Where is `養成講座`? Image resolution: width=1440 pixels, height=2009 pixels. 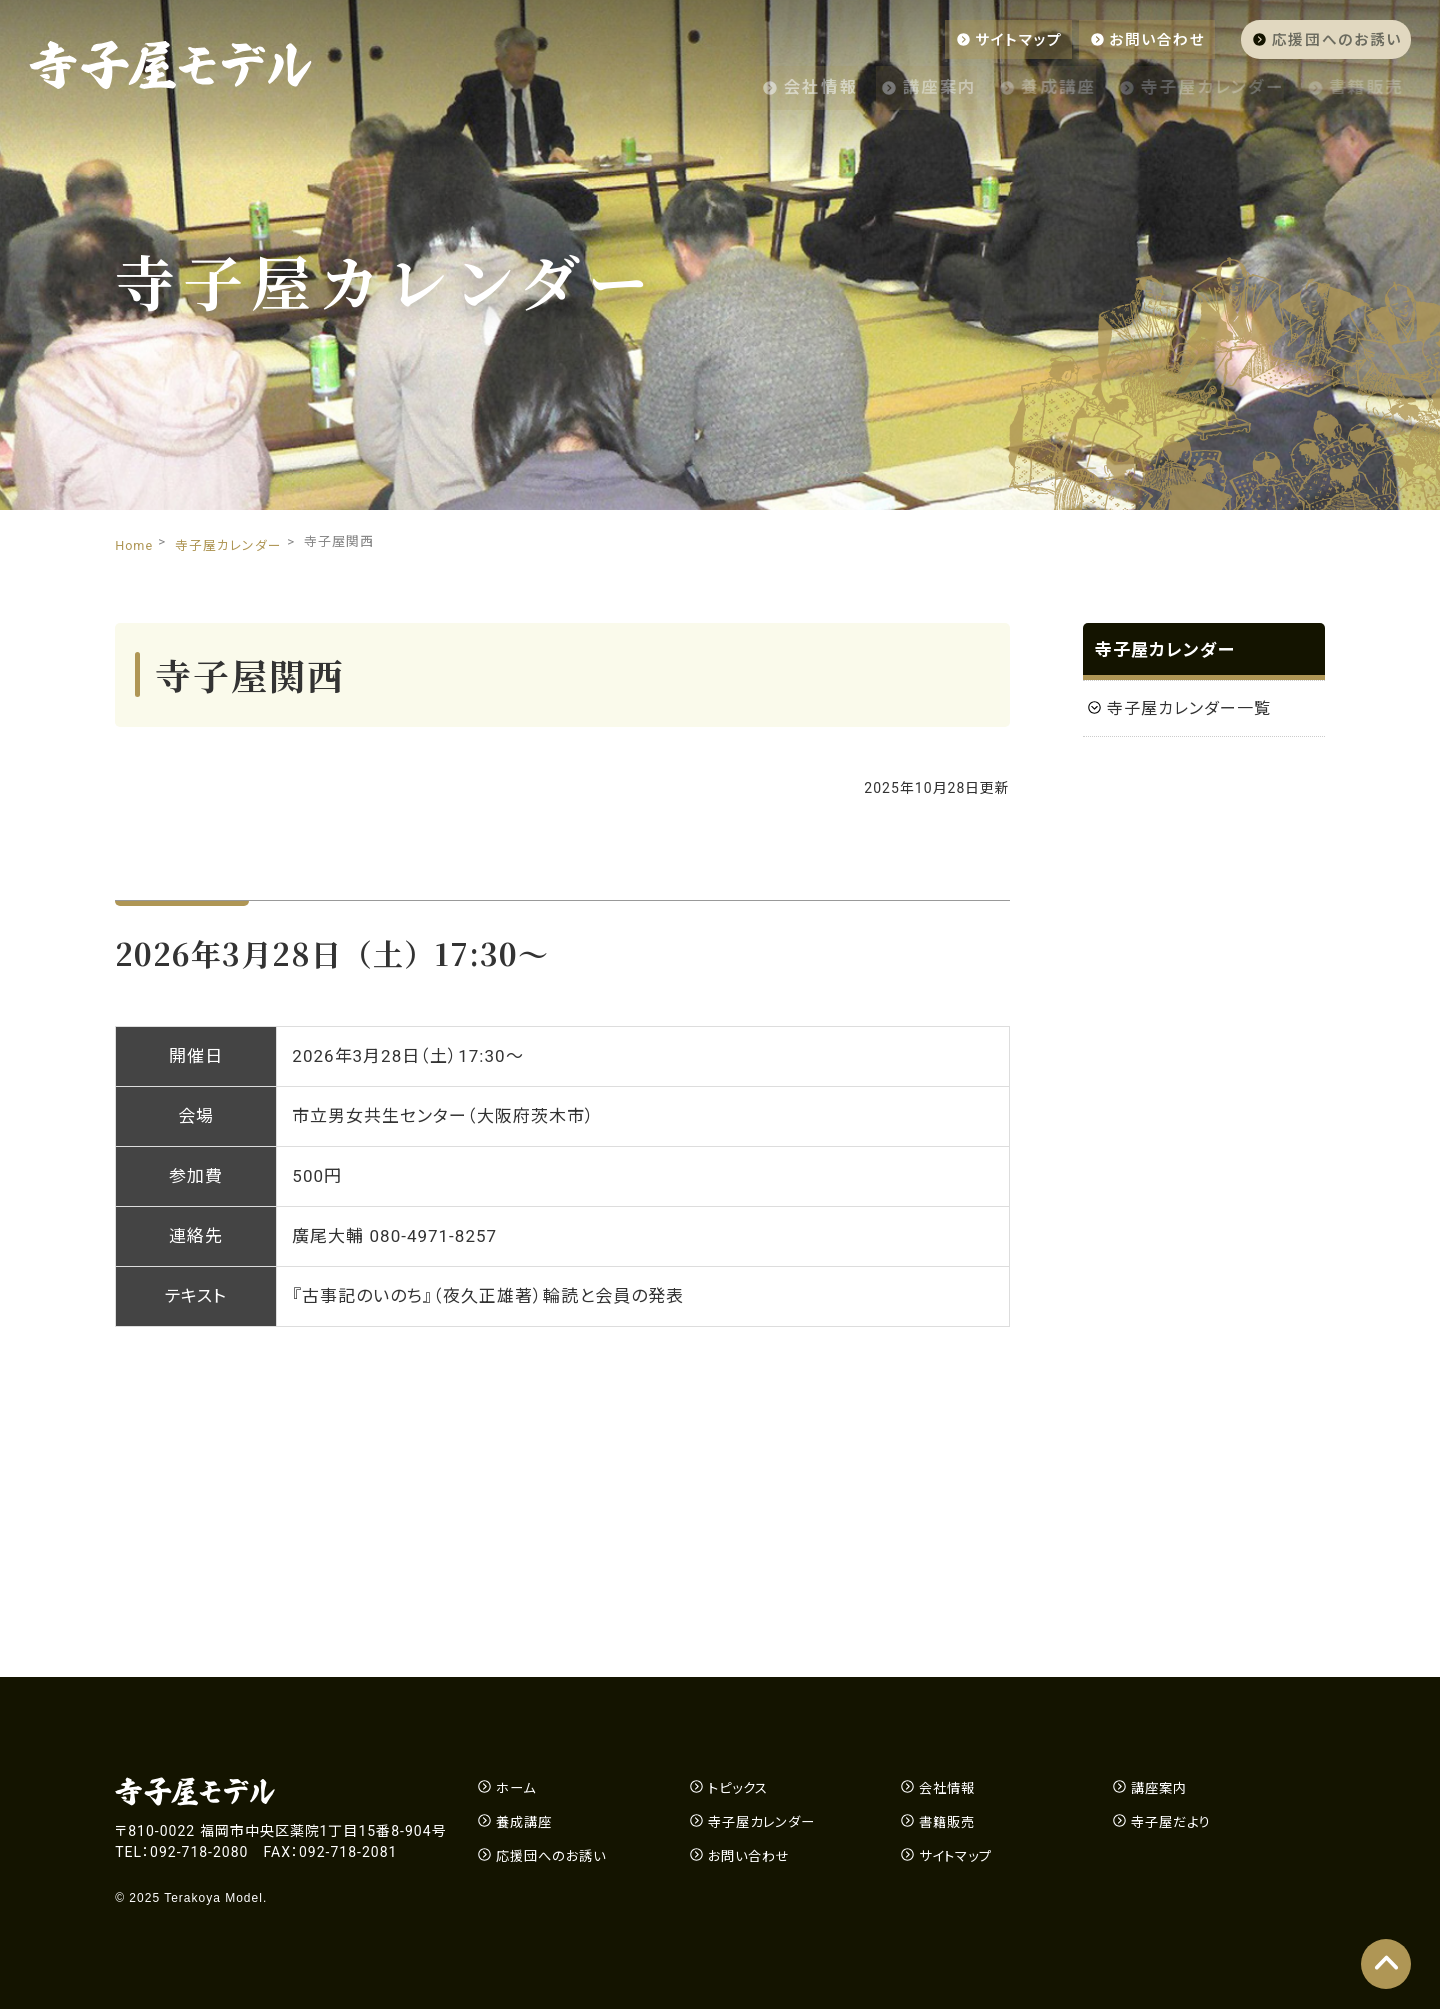
養成講座 is located at coordinates (1033, 84).